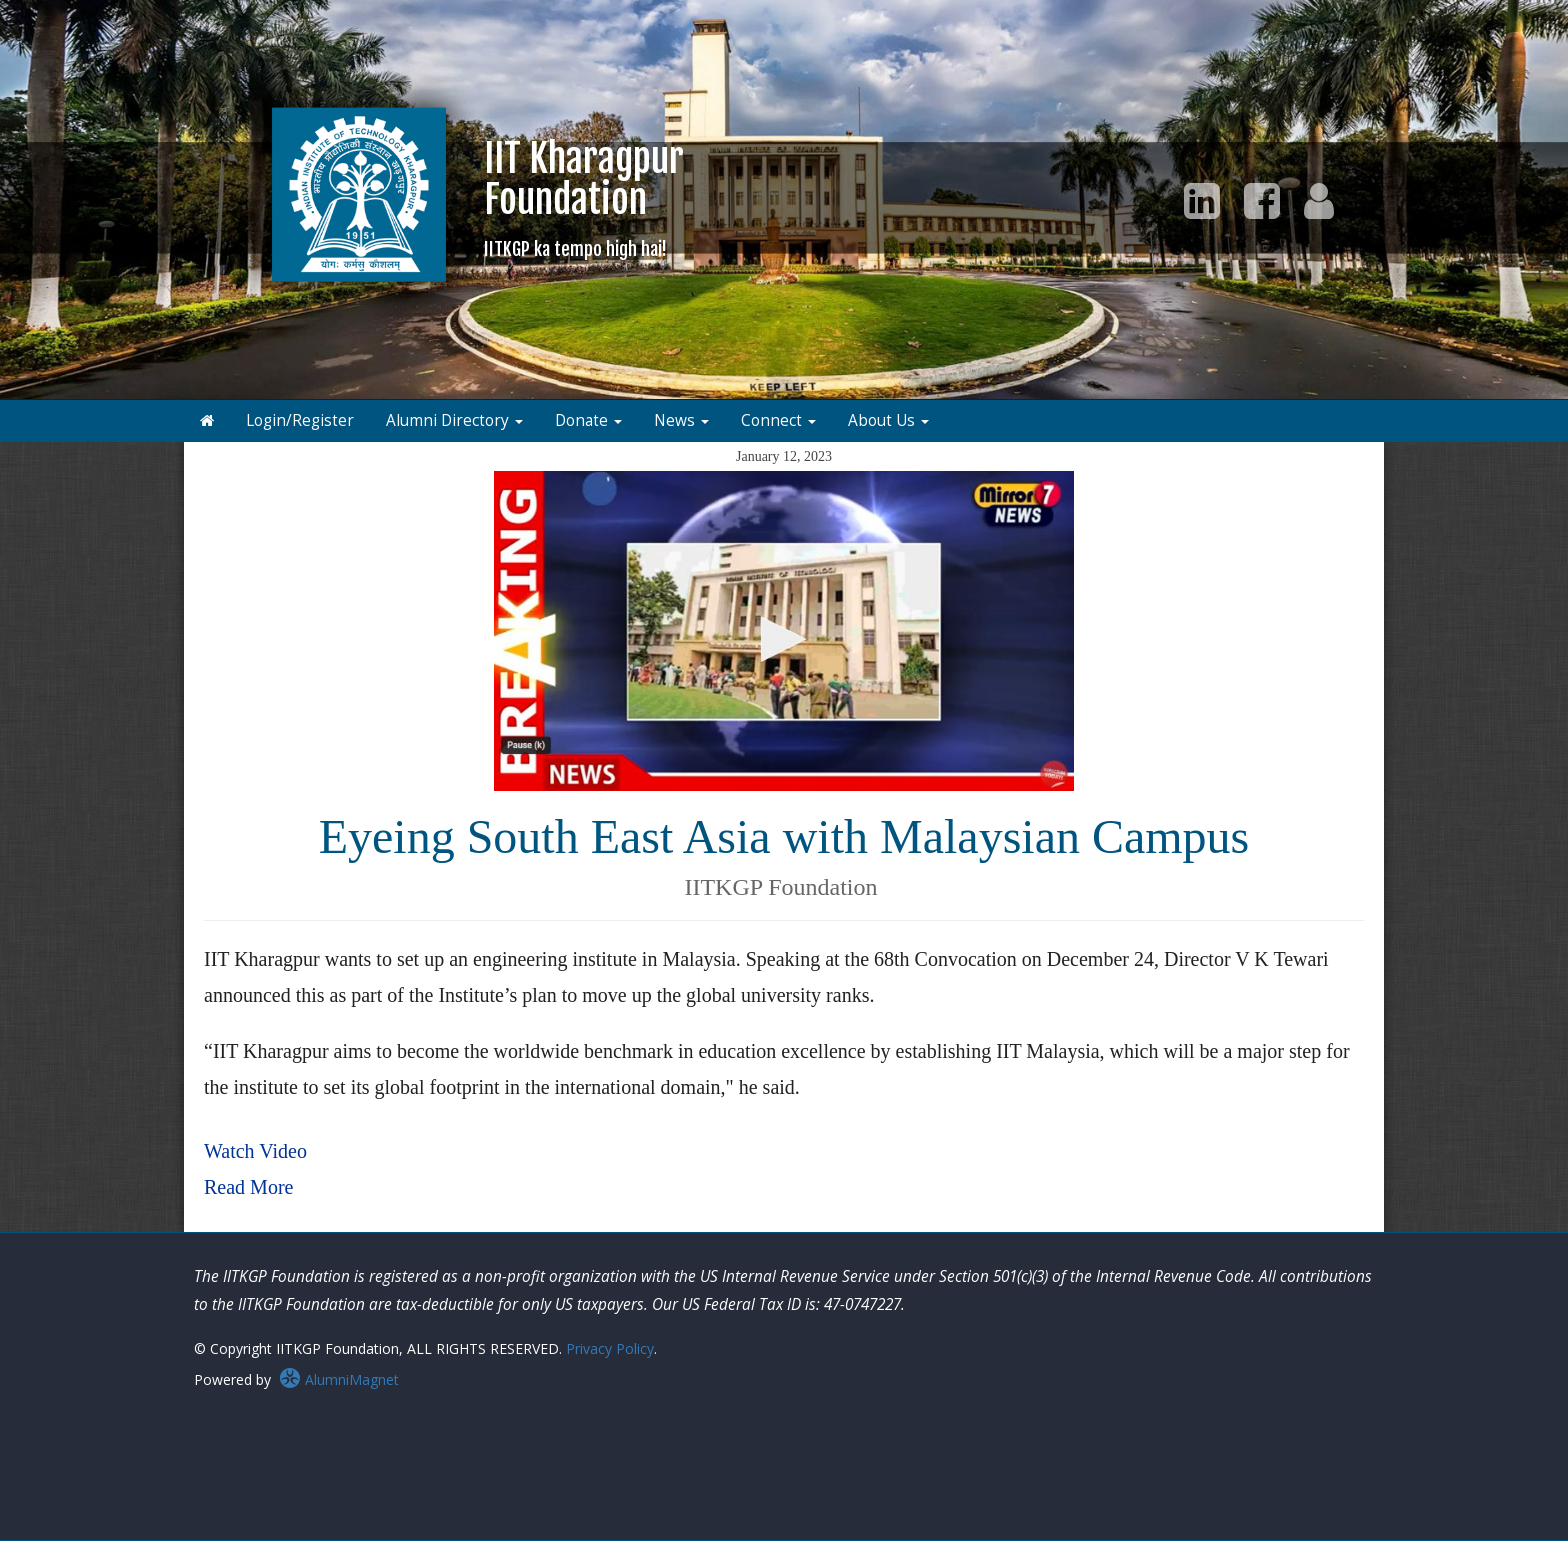 The width and height of the screenshot is (1568, 1541). Describe the element at coordinates (584, 197) in the screenshot. I see `IIT KharagpurFoundation` at that location.